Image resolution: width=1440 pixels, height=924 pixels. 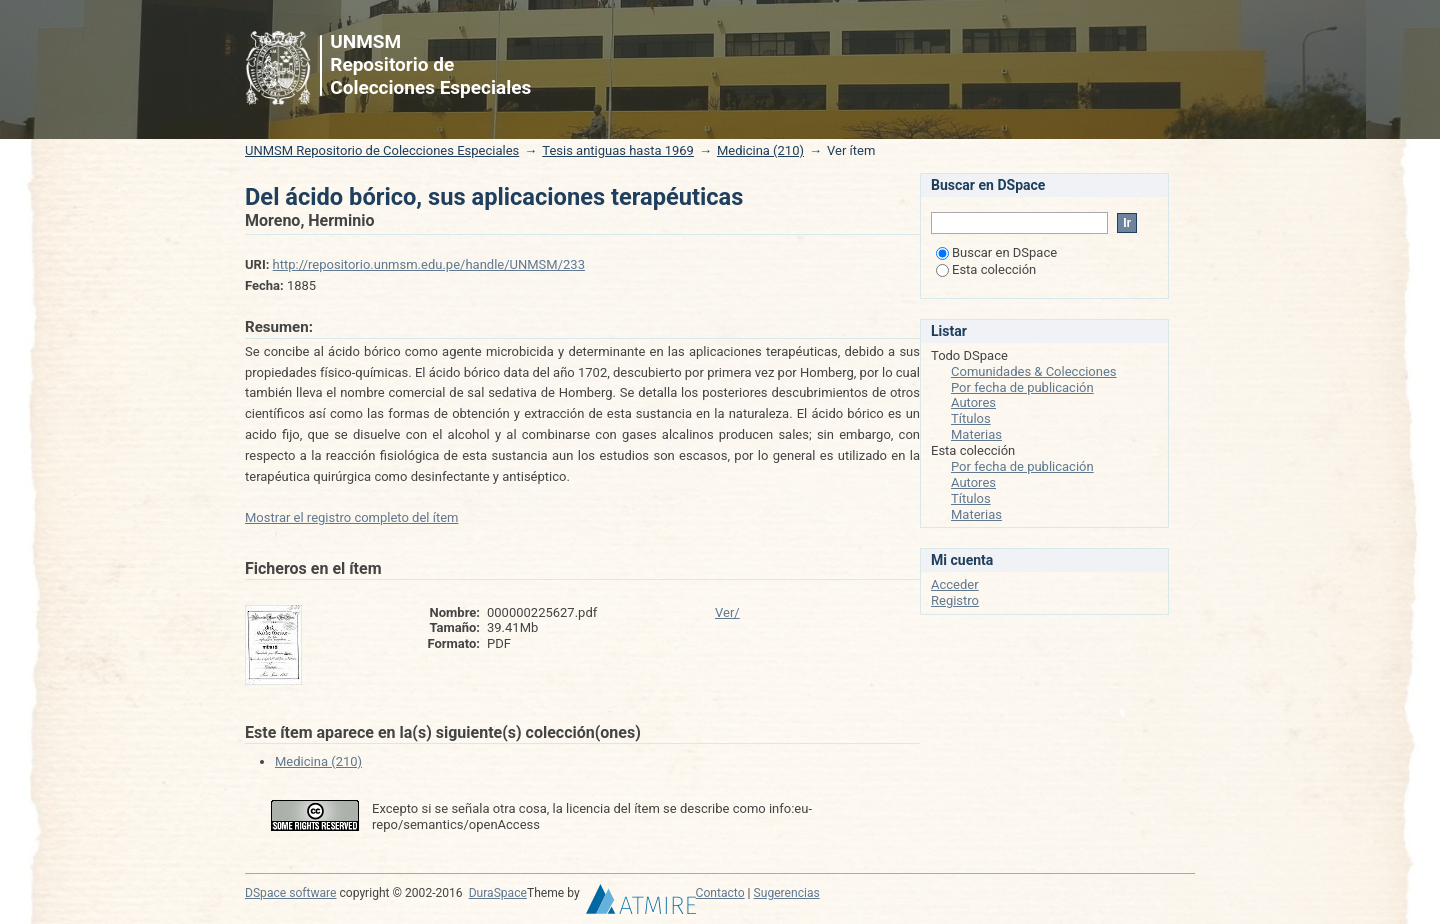 What do you see at coordinates (727, 612) in the screenshot?
I see `Ver/` at bounding box center [727, 612].